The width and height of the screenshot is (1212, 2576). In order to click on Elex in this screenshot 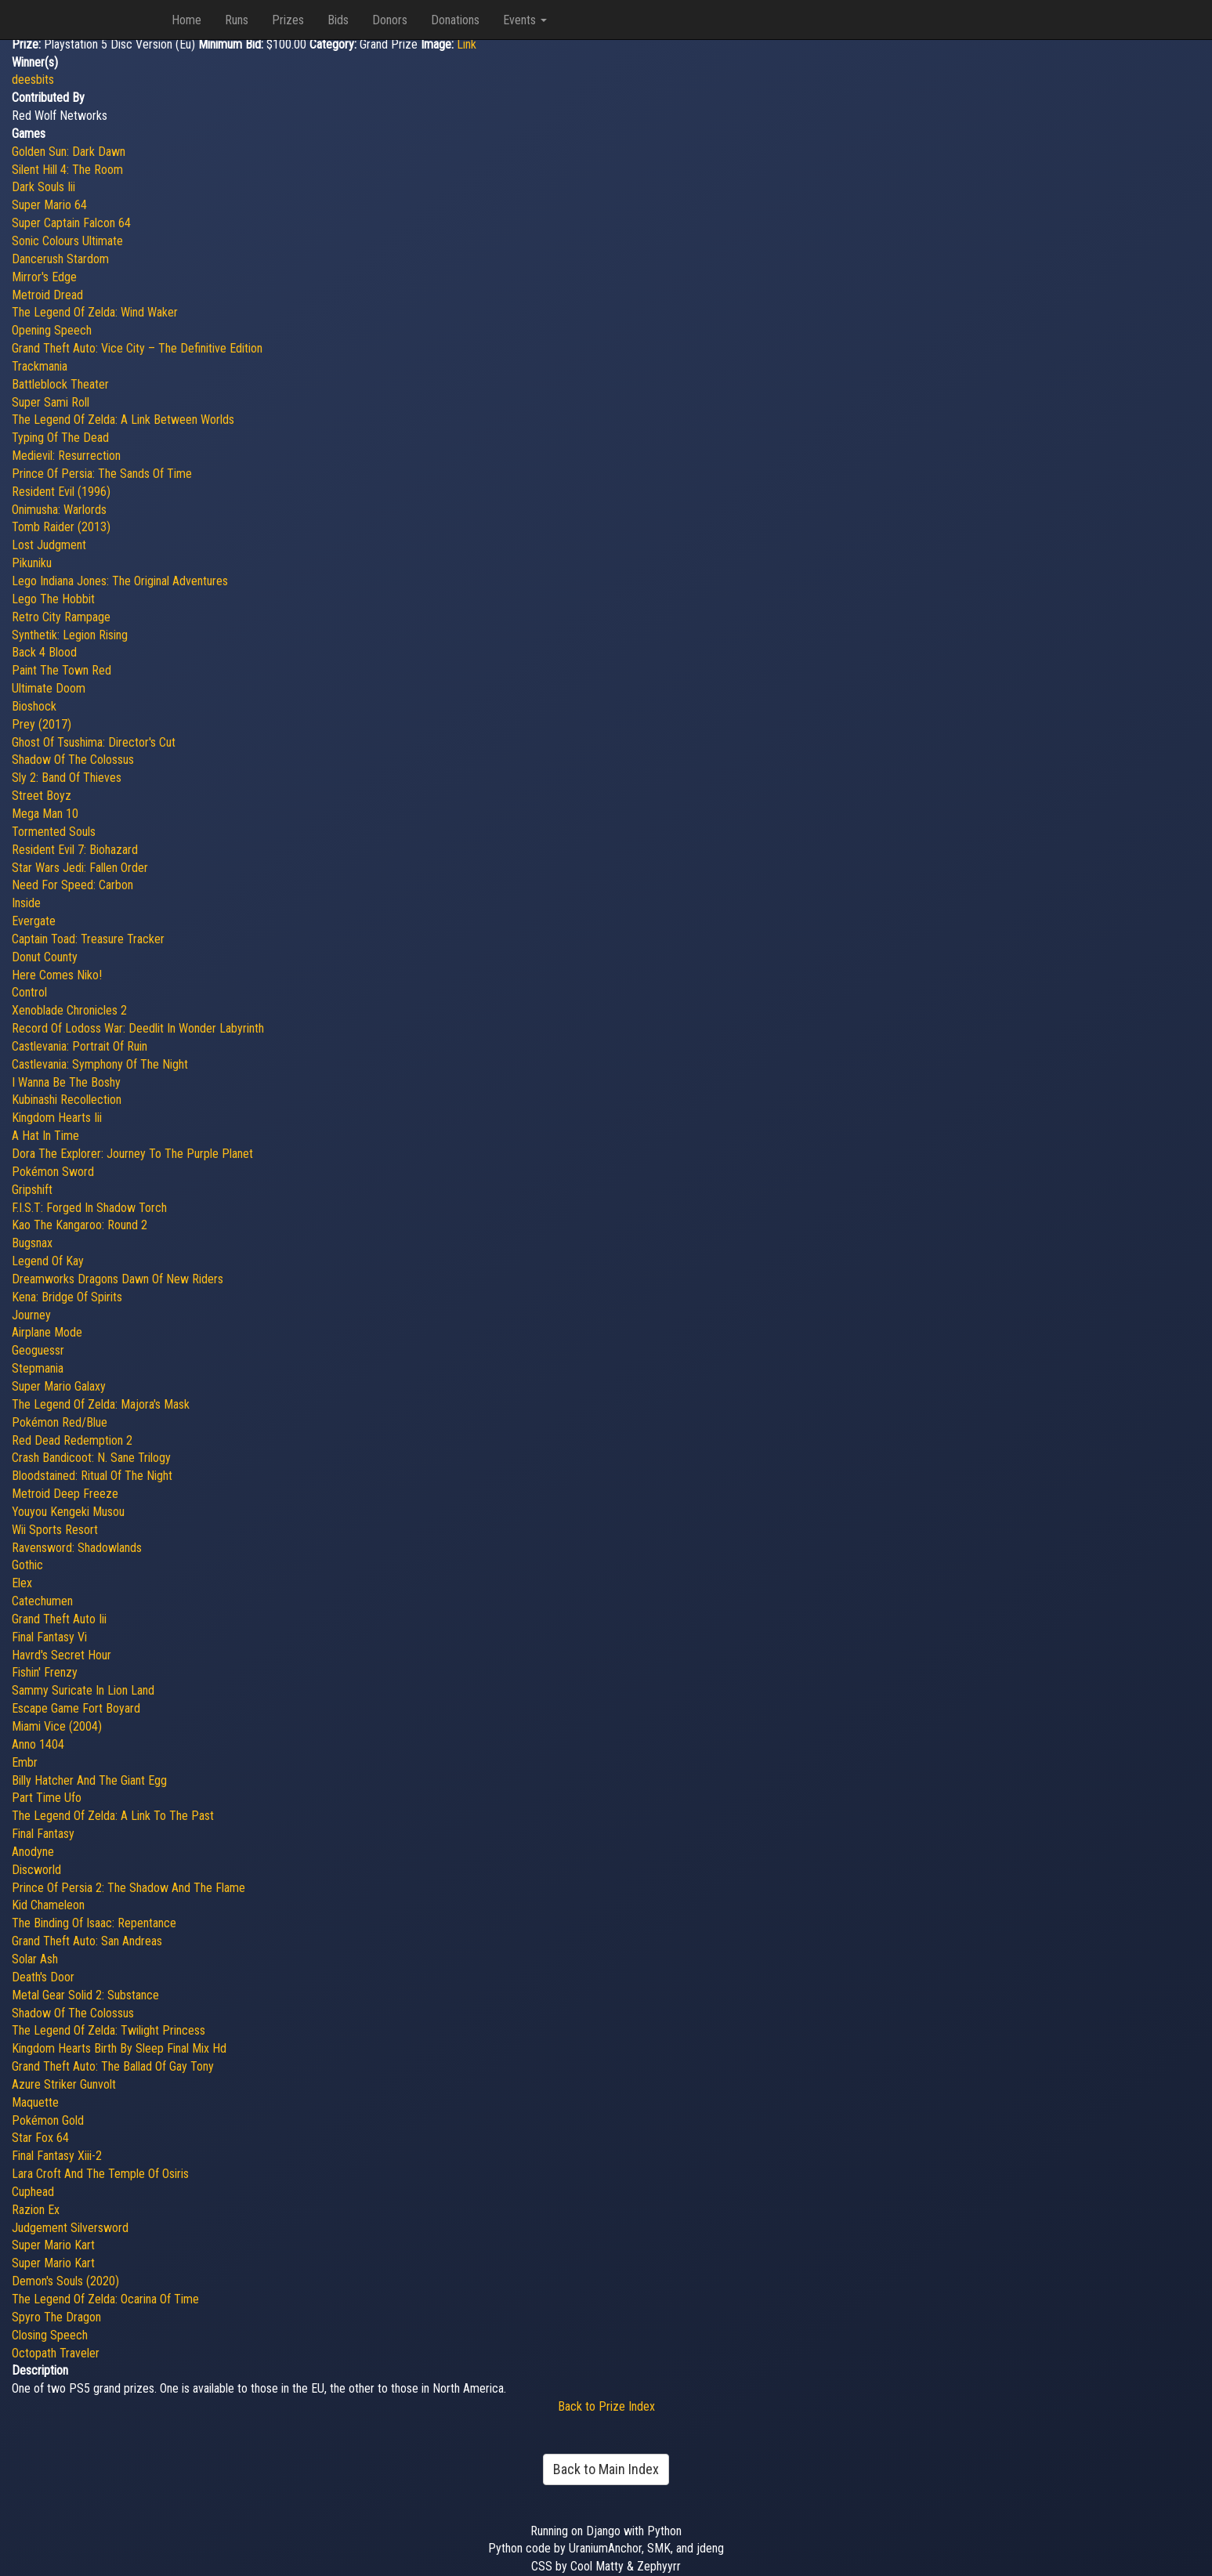, I will do `click(22, 1583)`.